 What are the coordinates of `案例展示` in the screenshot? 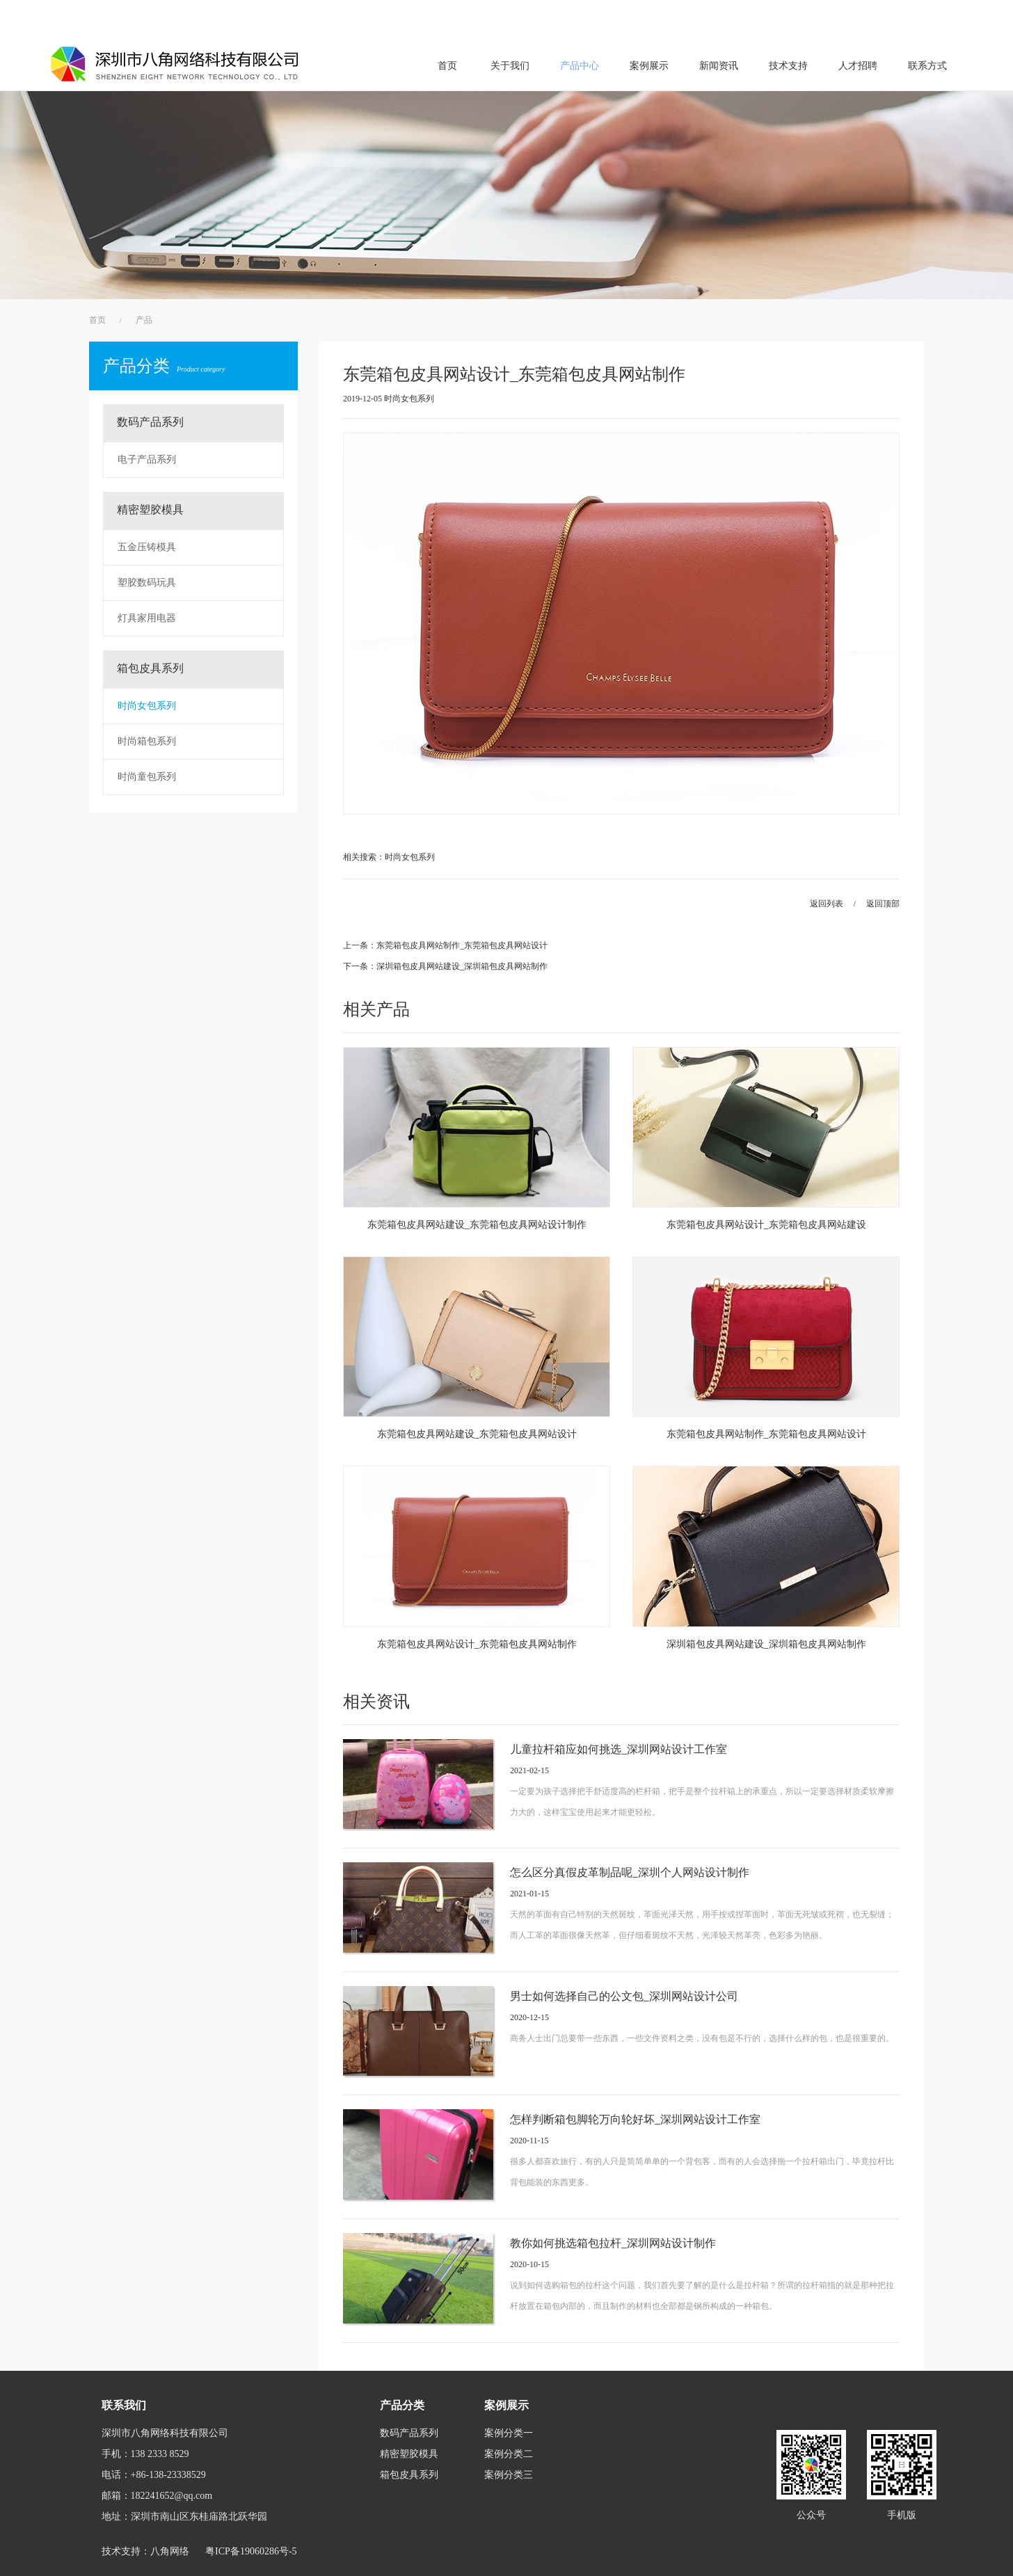 It's located at (649, 66).